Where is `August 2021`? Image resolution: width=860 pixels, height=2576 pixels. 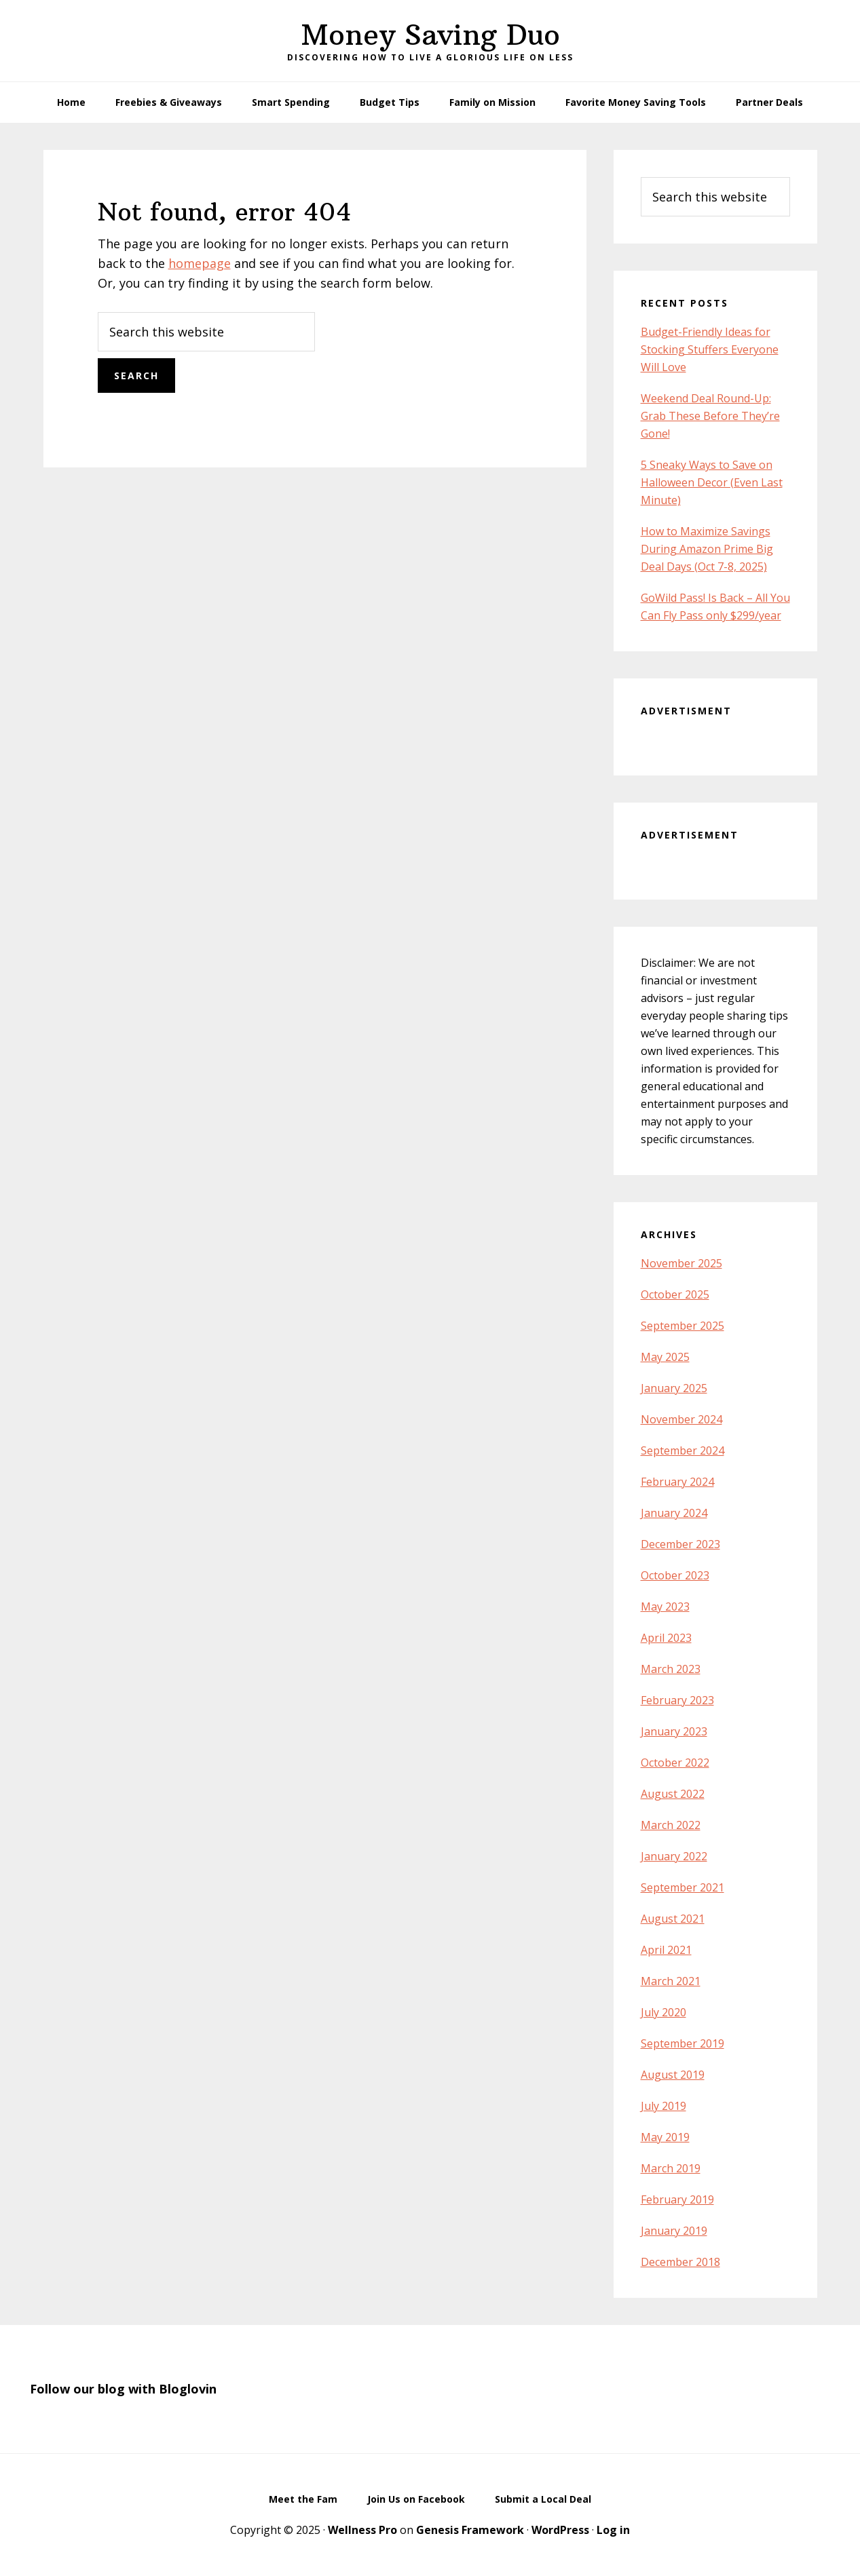
August 2021 is located at coordinates (673, 1918).